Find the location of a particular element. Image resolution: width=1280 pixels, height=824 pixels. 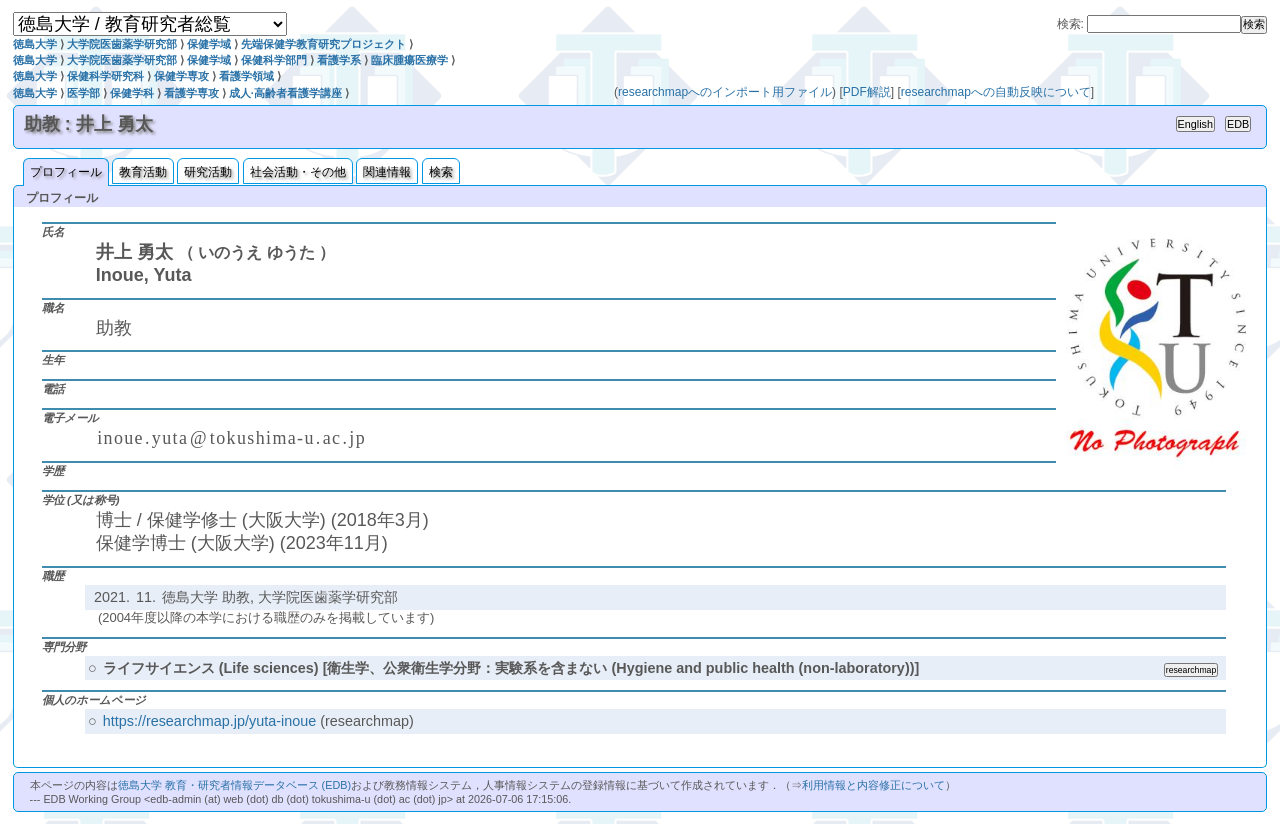

関連情報 is located at coordinates (387, 172).